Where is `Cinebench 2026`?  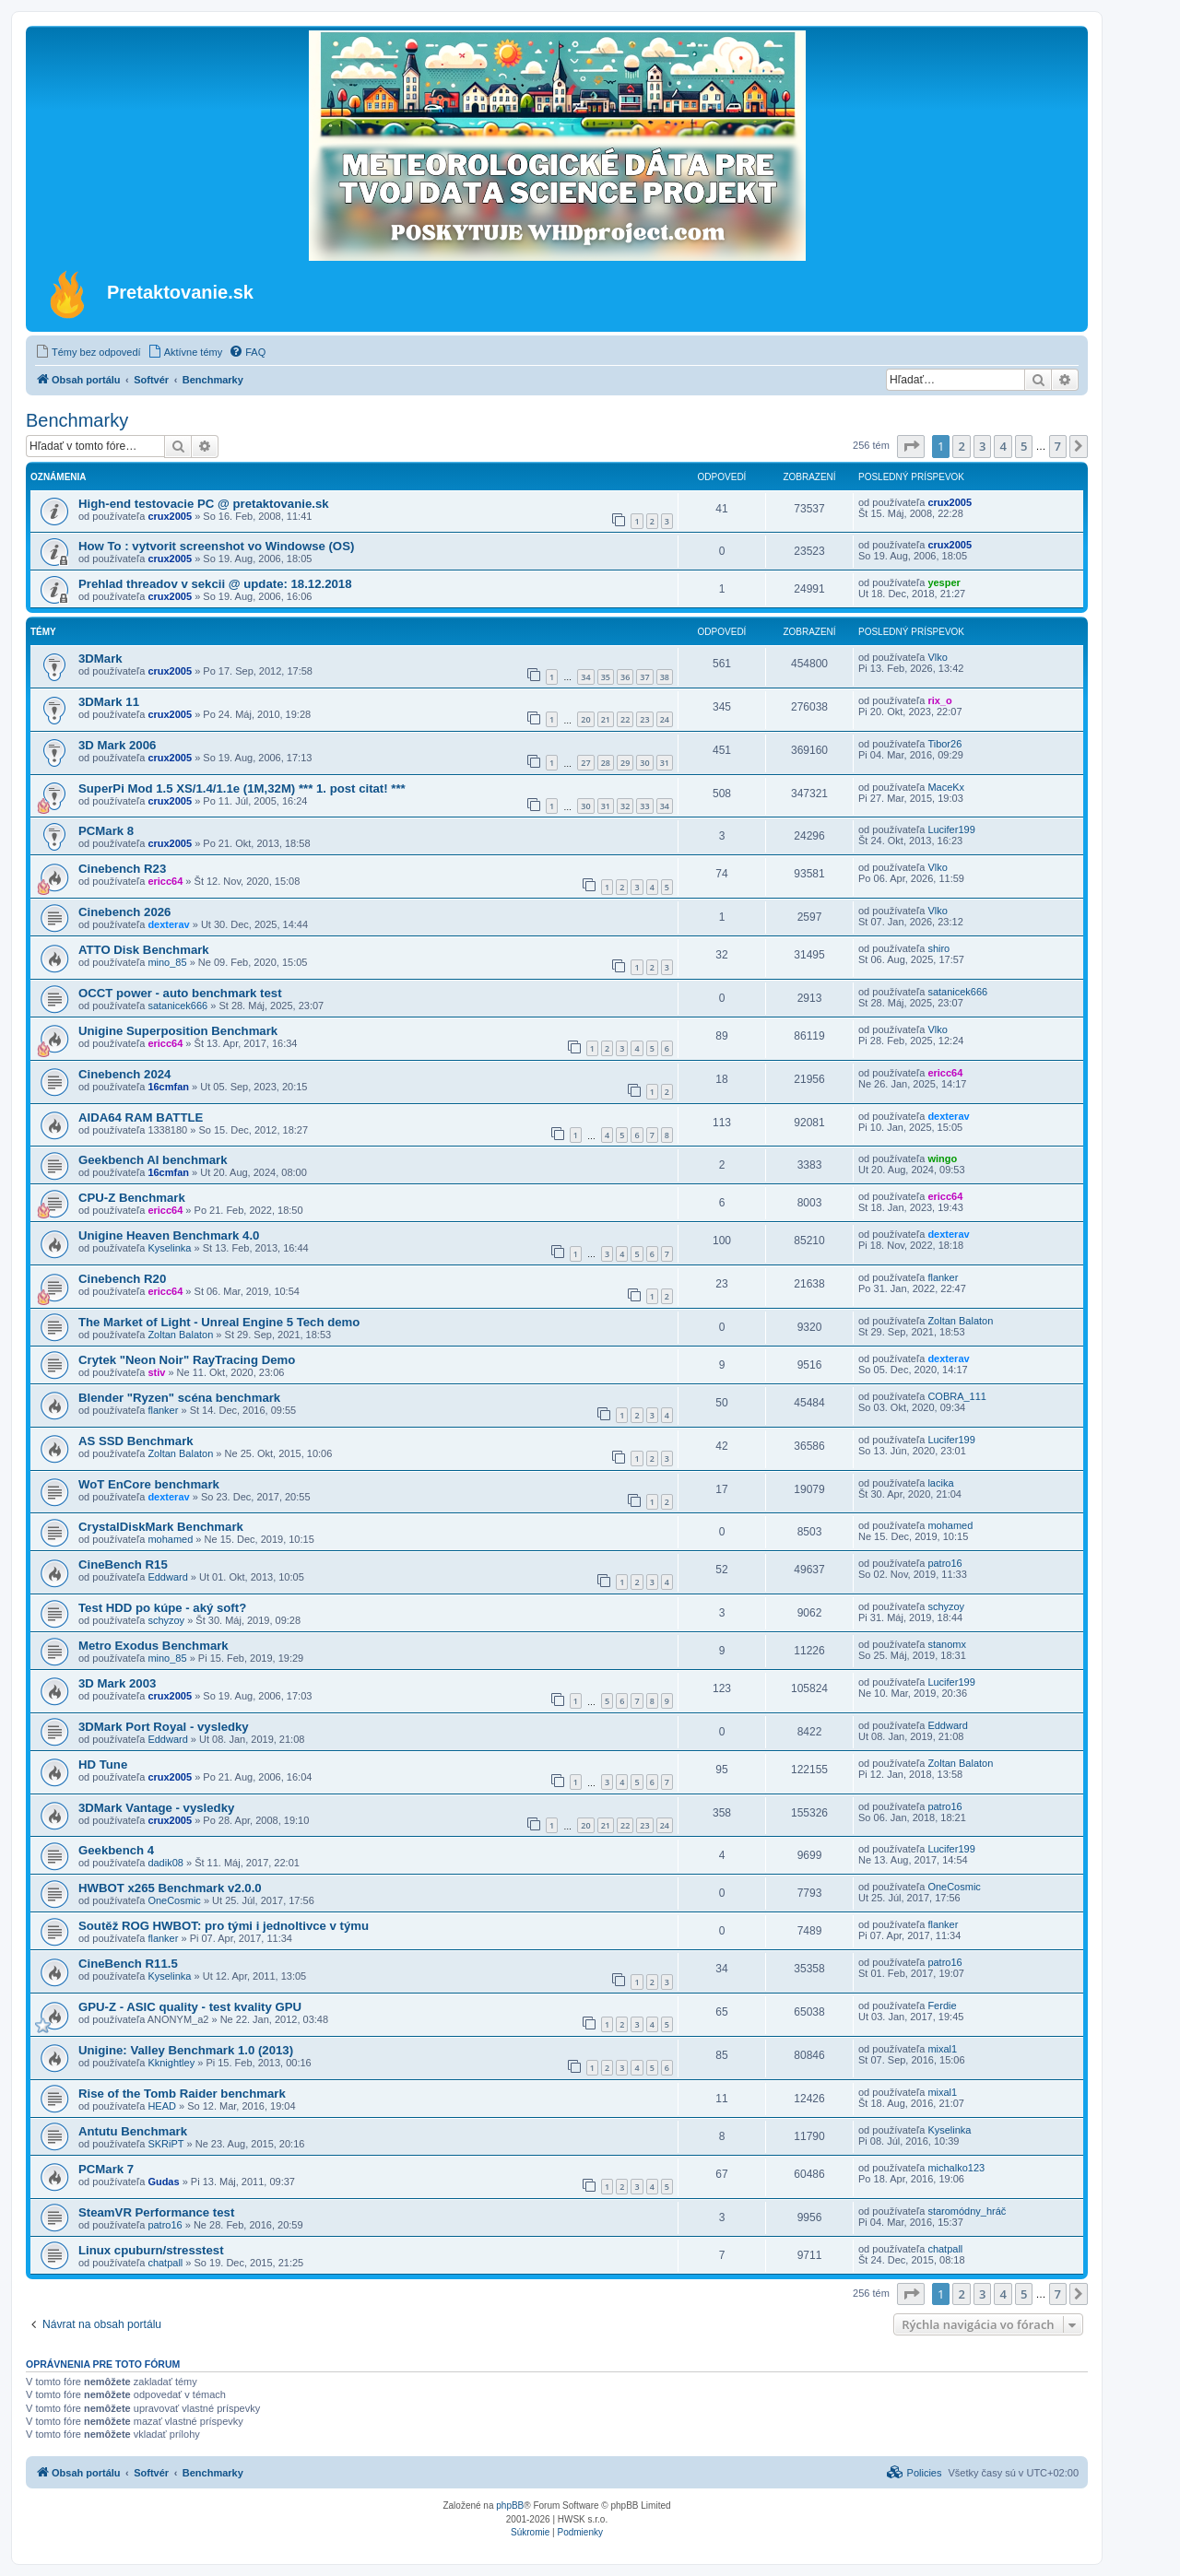 Cinebench 2026 is located at coordinates (124, 912).